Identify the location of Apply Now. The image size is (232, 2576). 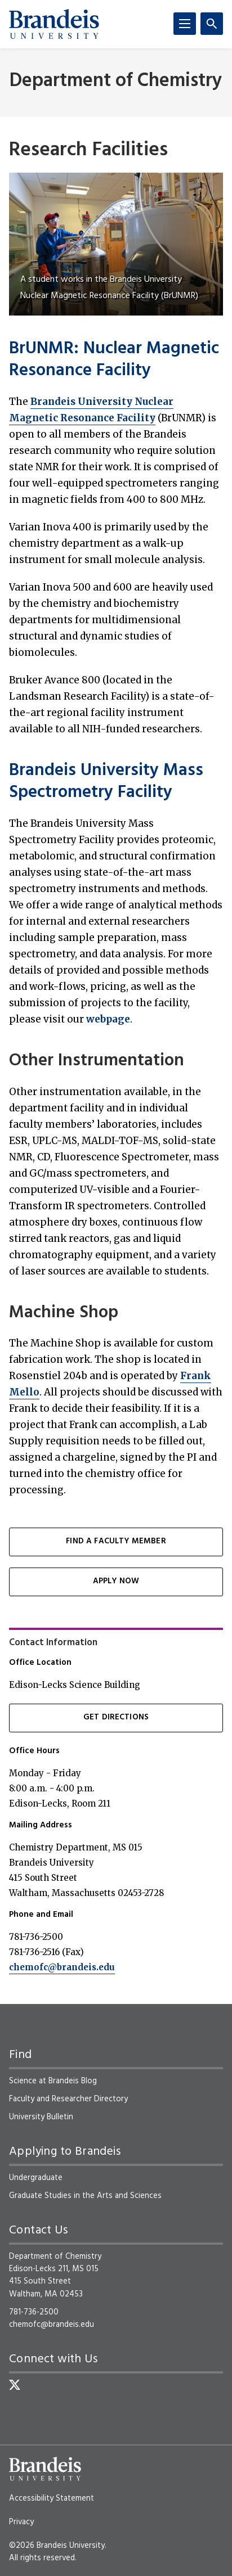
(116, 1581).